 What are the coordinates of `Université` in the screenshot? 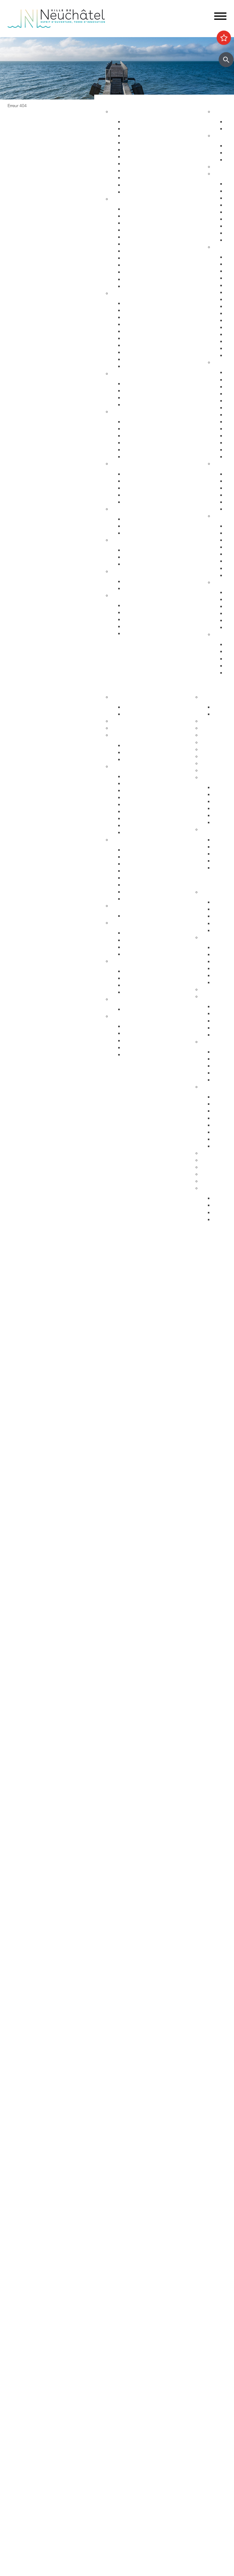 It's located at (211, 735).